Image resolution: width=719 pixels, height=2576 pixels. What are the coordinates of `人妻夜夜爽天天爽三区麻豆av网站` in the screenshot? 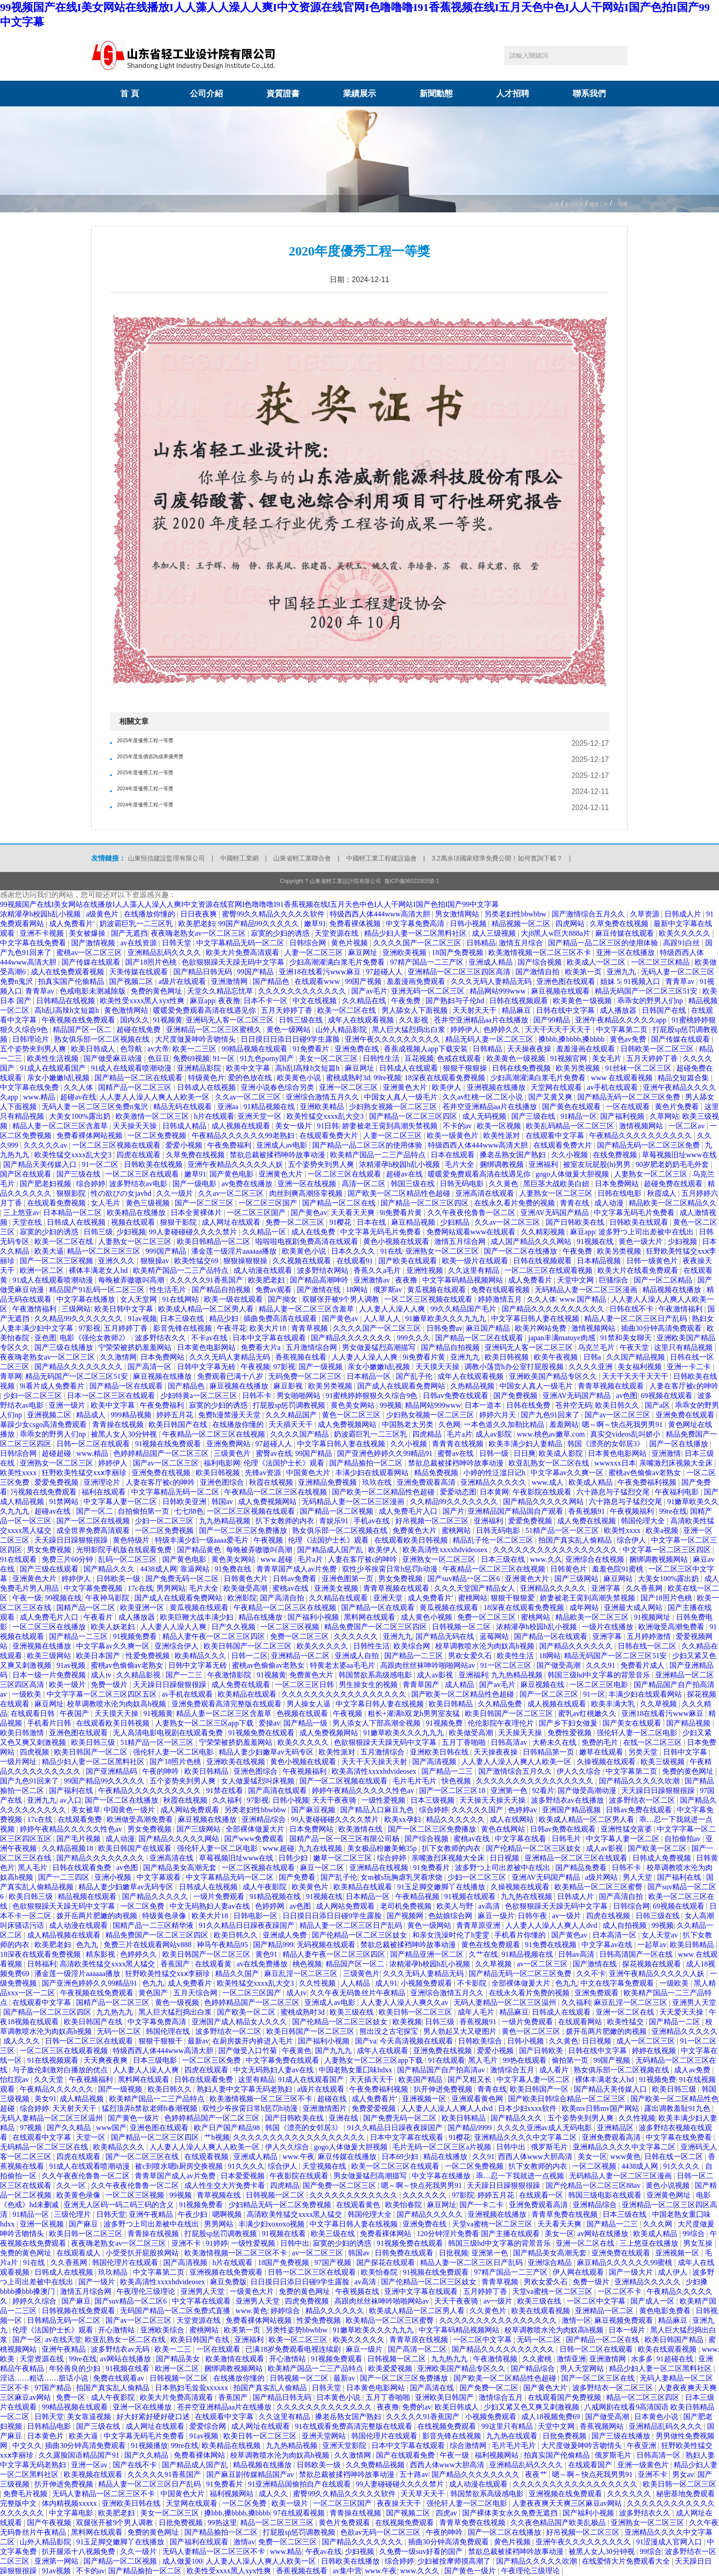 It's located at (568, 2503).